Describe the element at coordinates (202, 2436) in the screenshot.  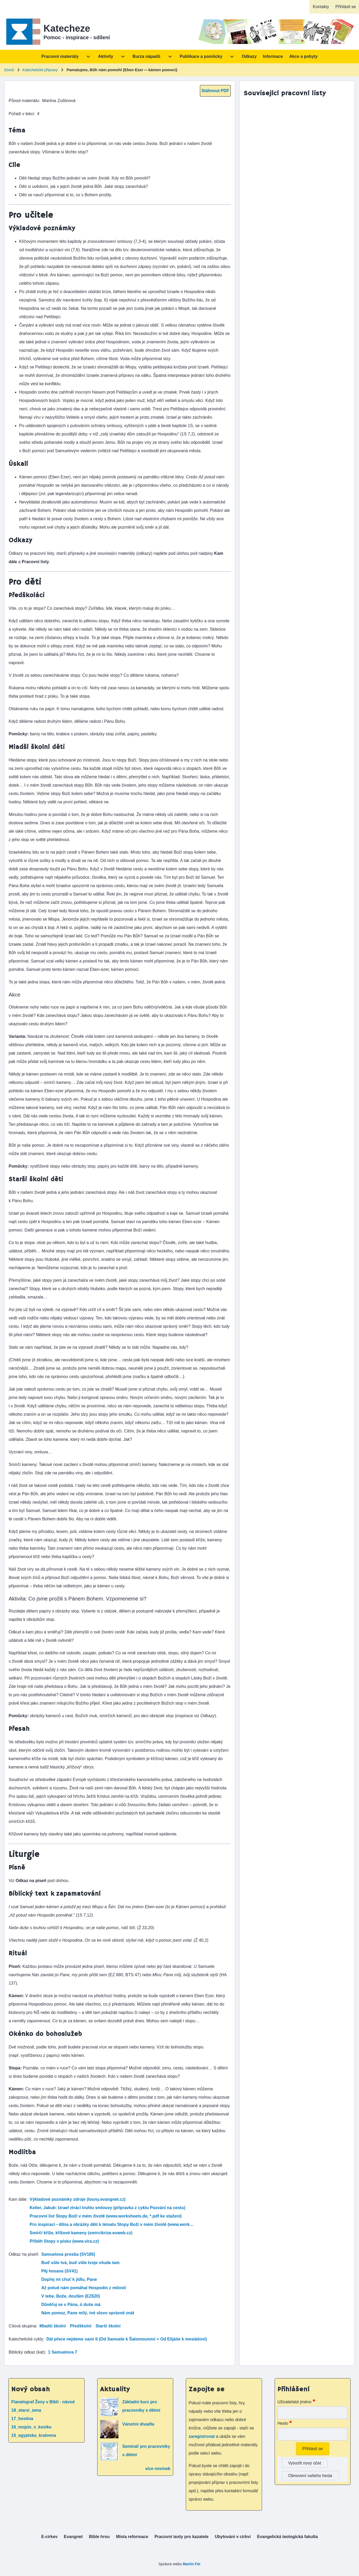
I see `zaregistrovat` at that location.